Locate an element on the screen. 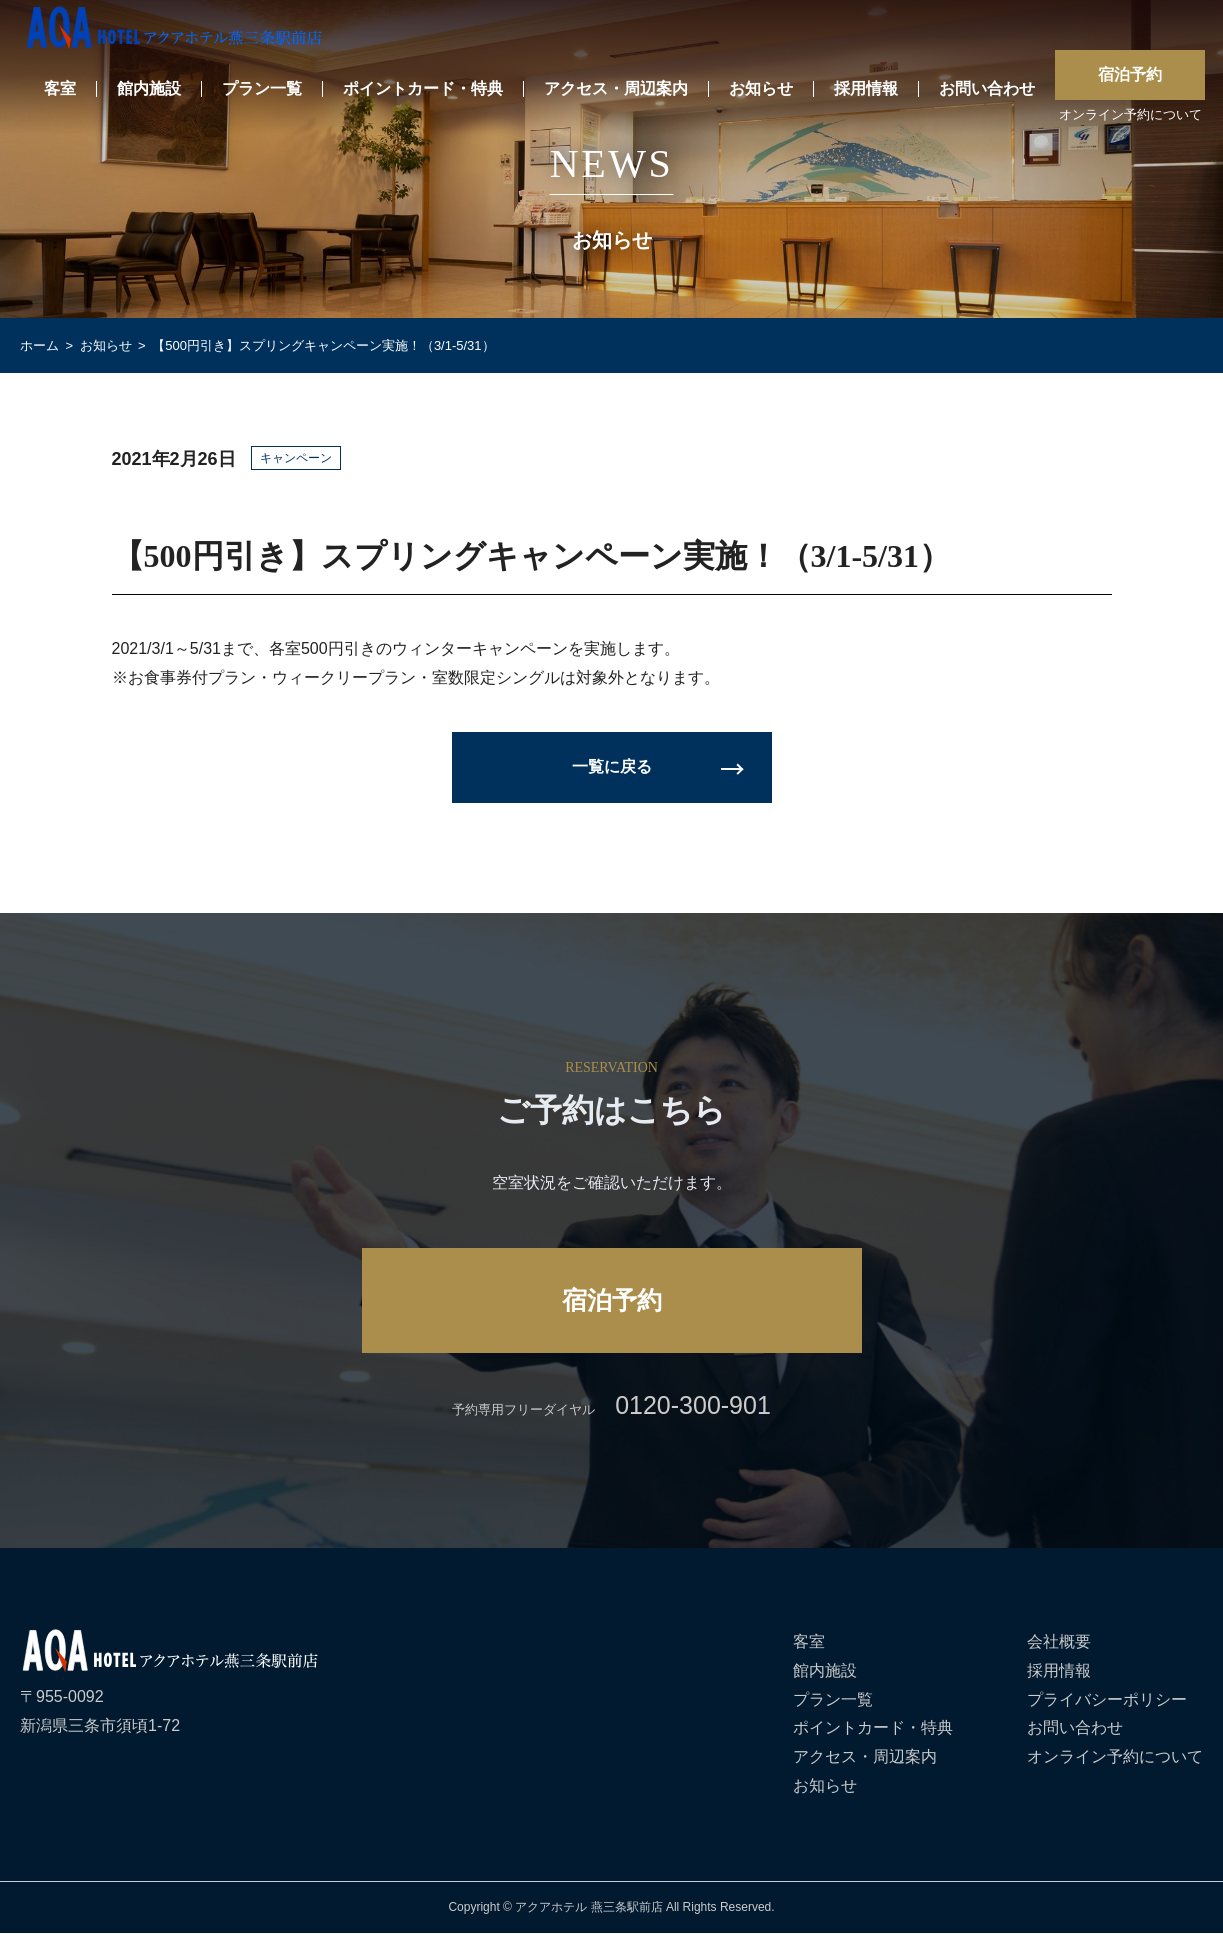 The width and height of the screenshot is (1223, 1934). Copyright © アクアホテル 燕三条駅前店 All Rights Reserved. is located at coordinates (611, 1907).